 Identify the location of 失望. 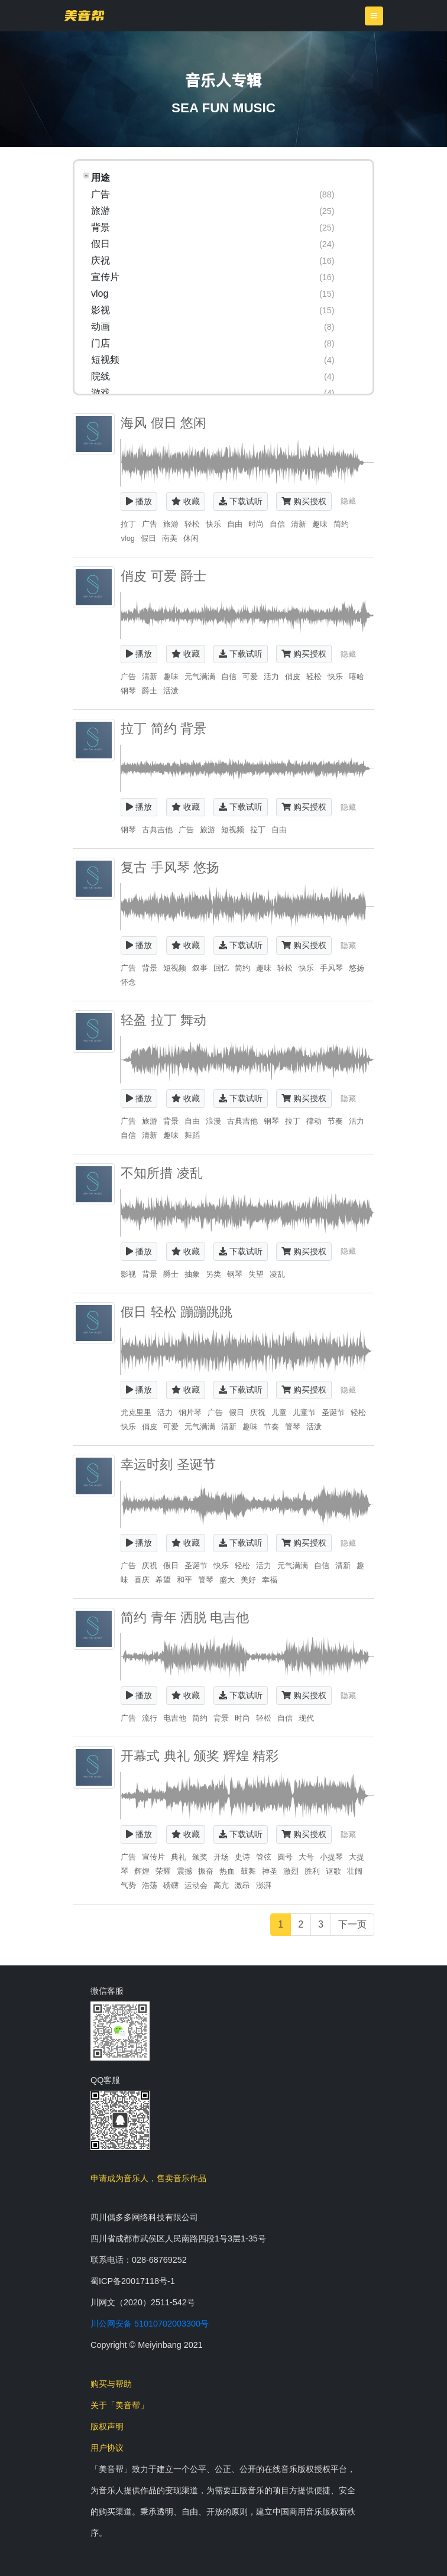
(256, 1274).